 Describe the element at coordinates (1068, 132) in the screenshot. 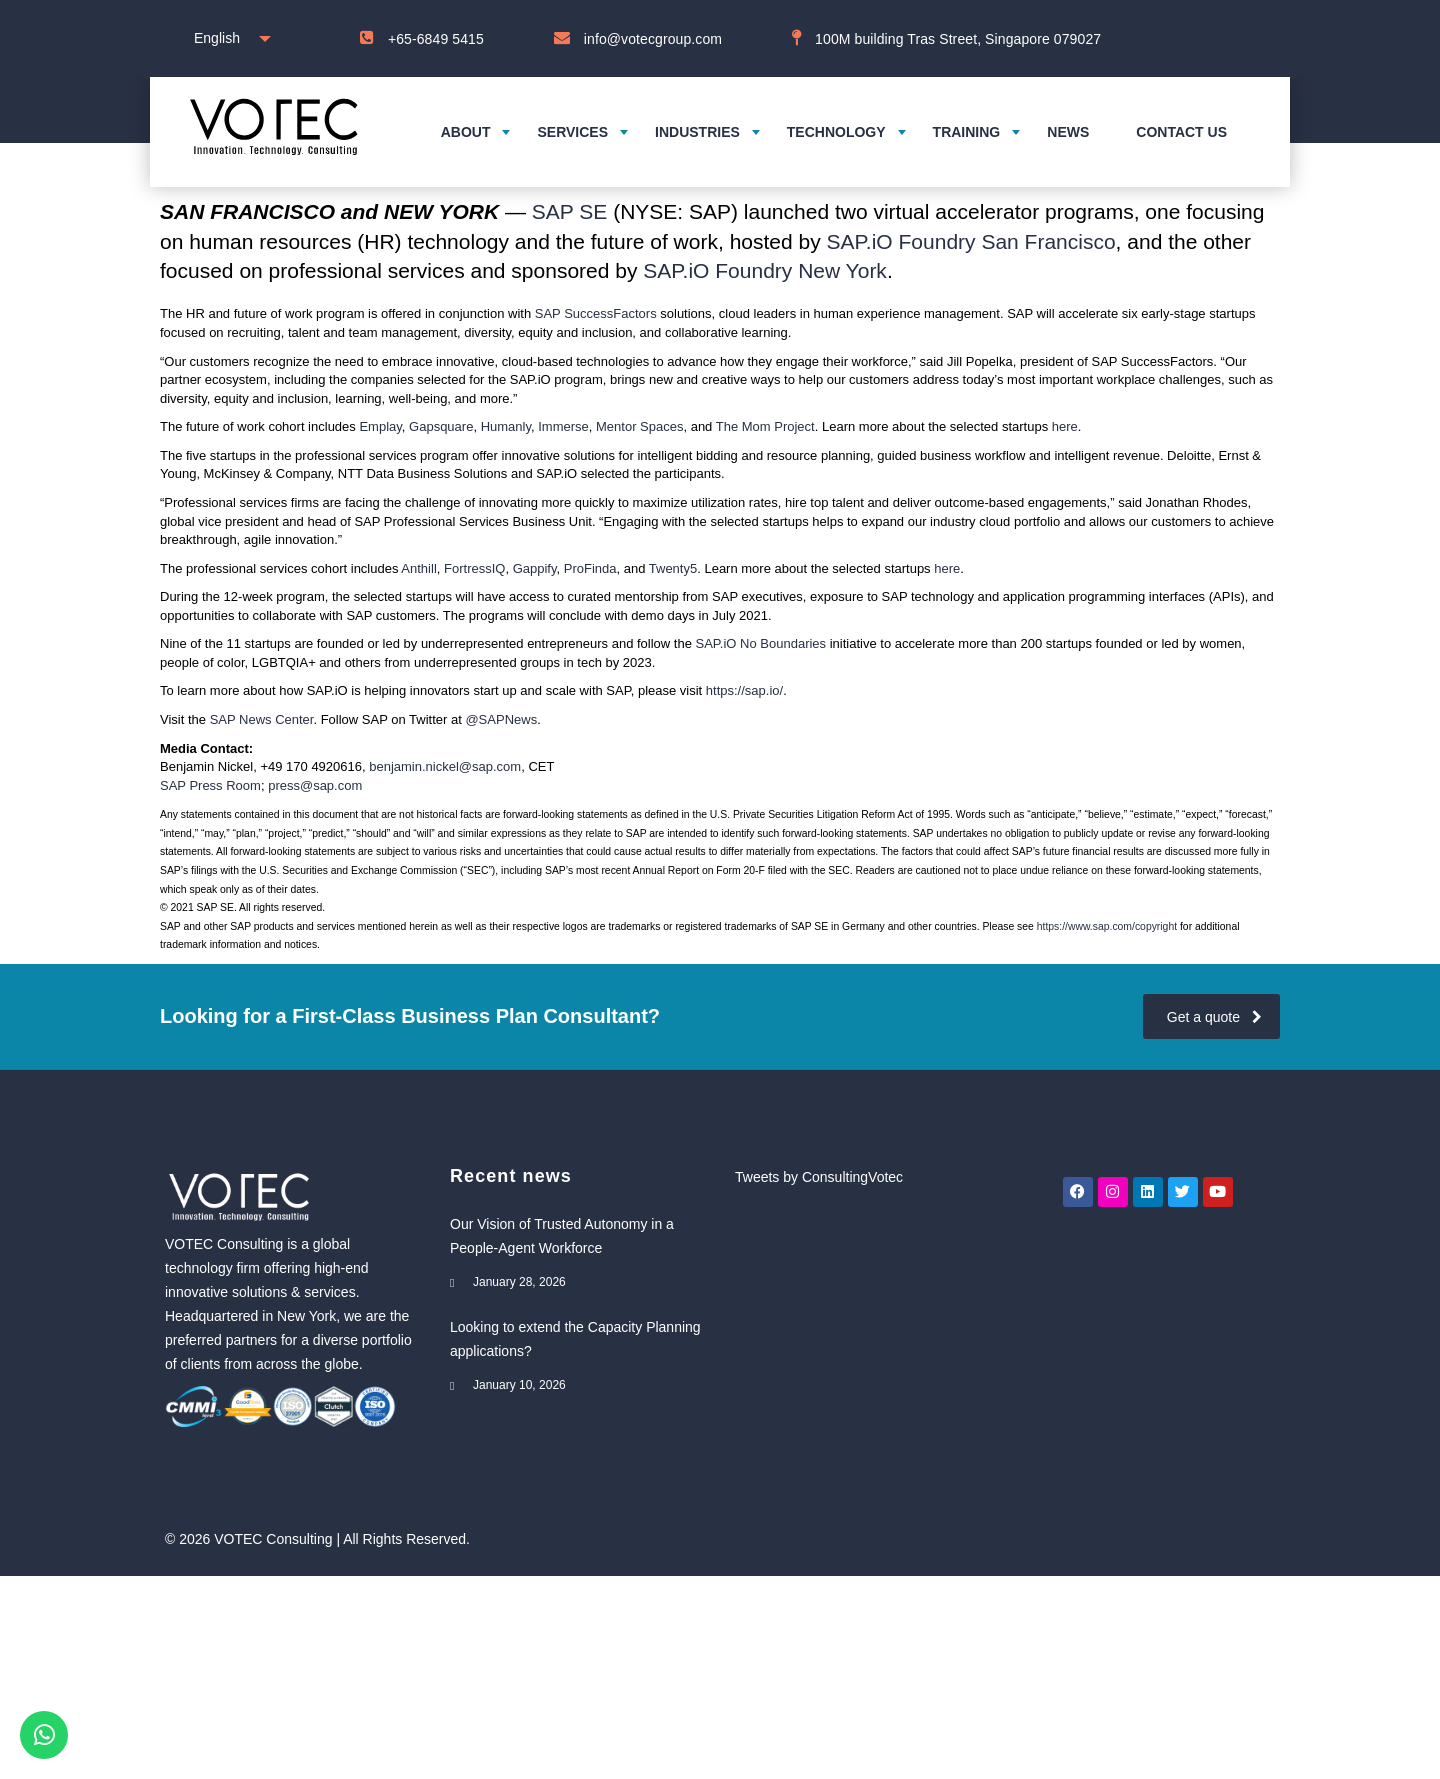

I see `News` at that location.